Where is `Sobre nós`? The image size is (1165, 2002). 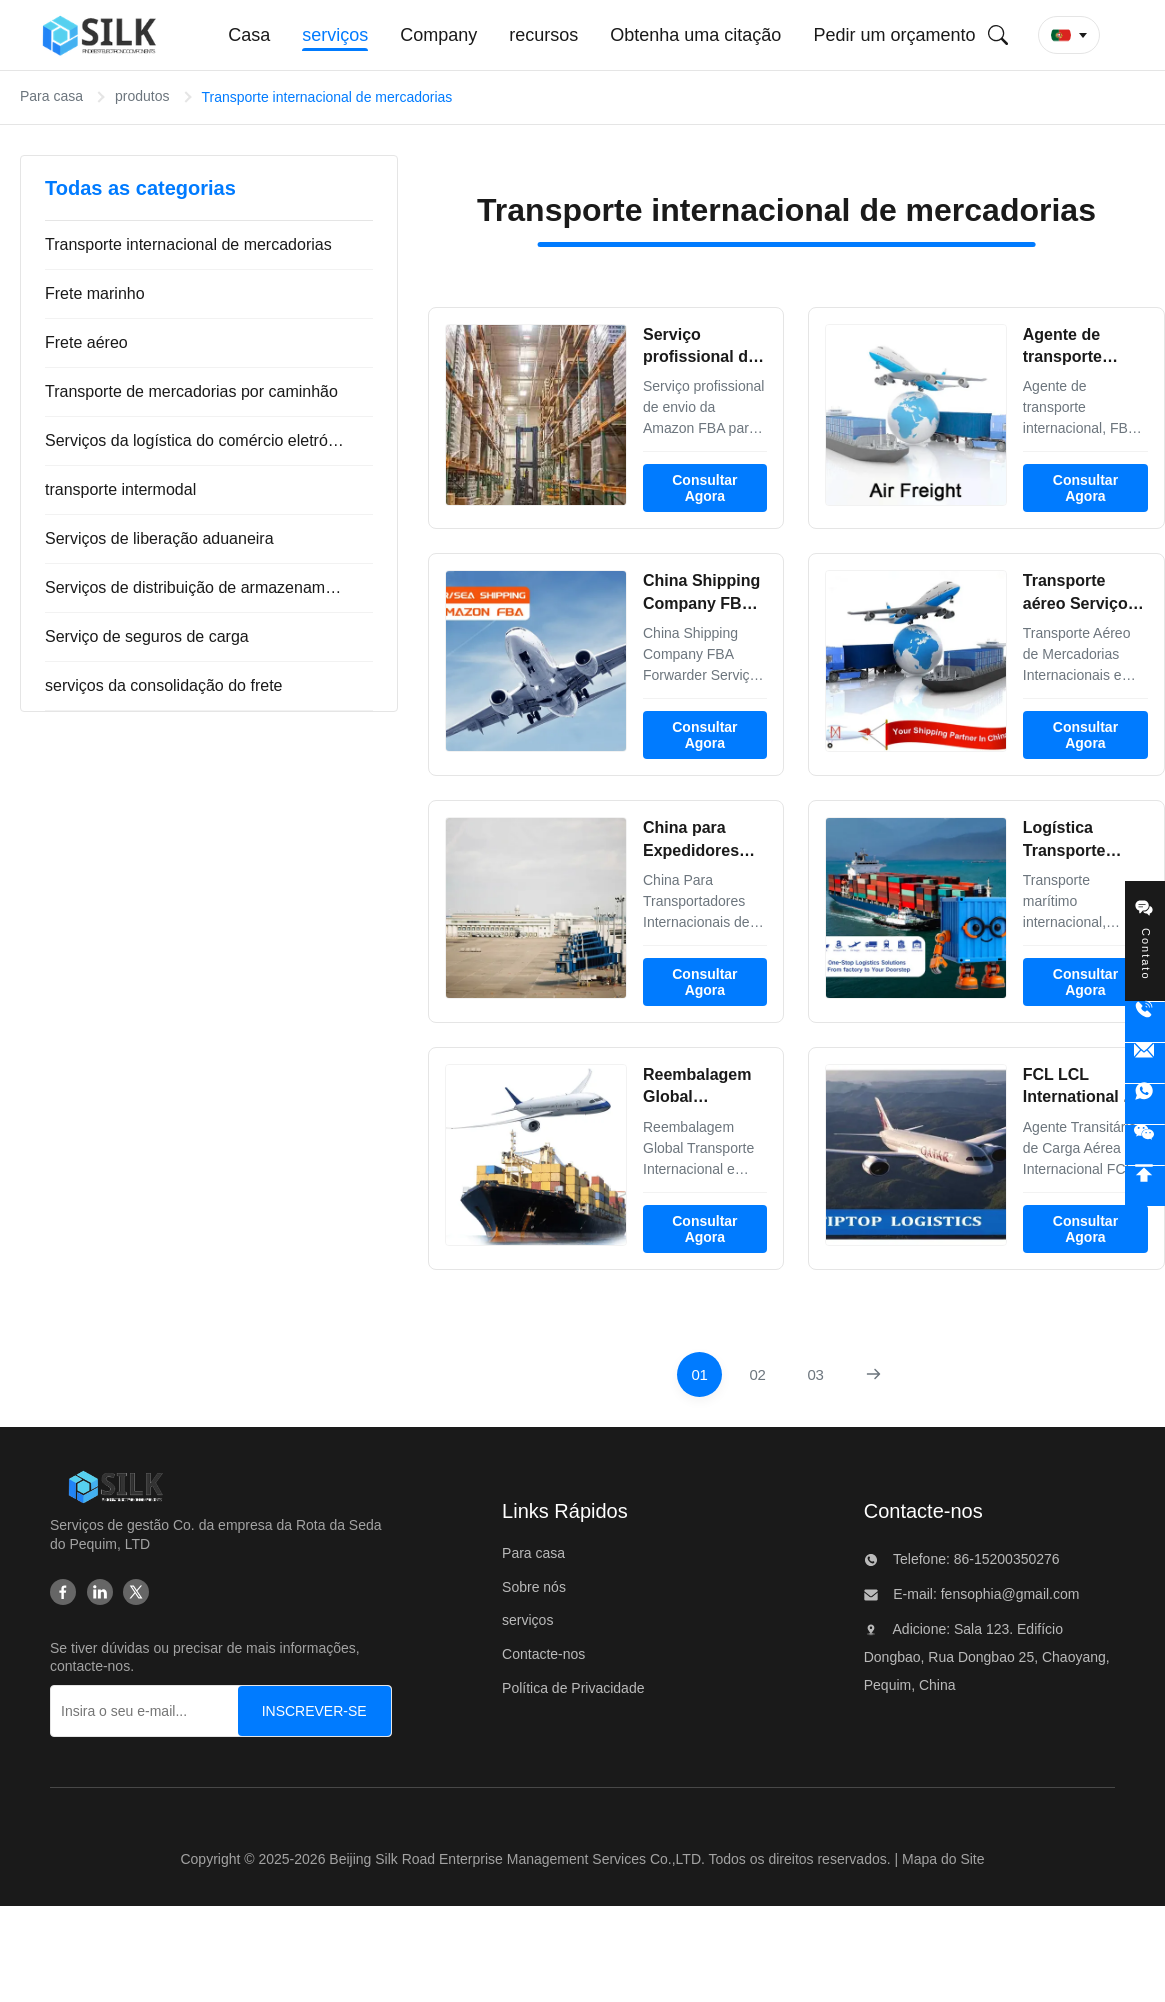
Sobre nós is located at coordinates (534, 1587).